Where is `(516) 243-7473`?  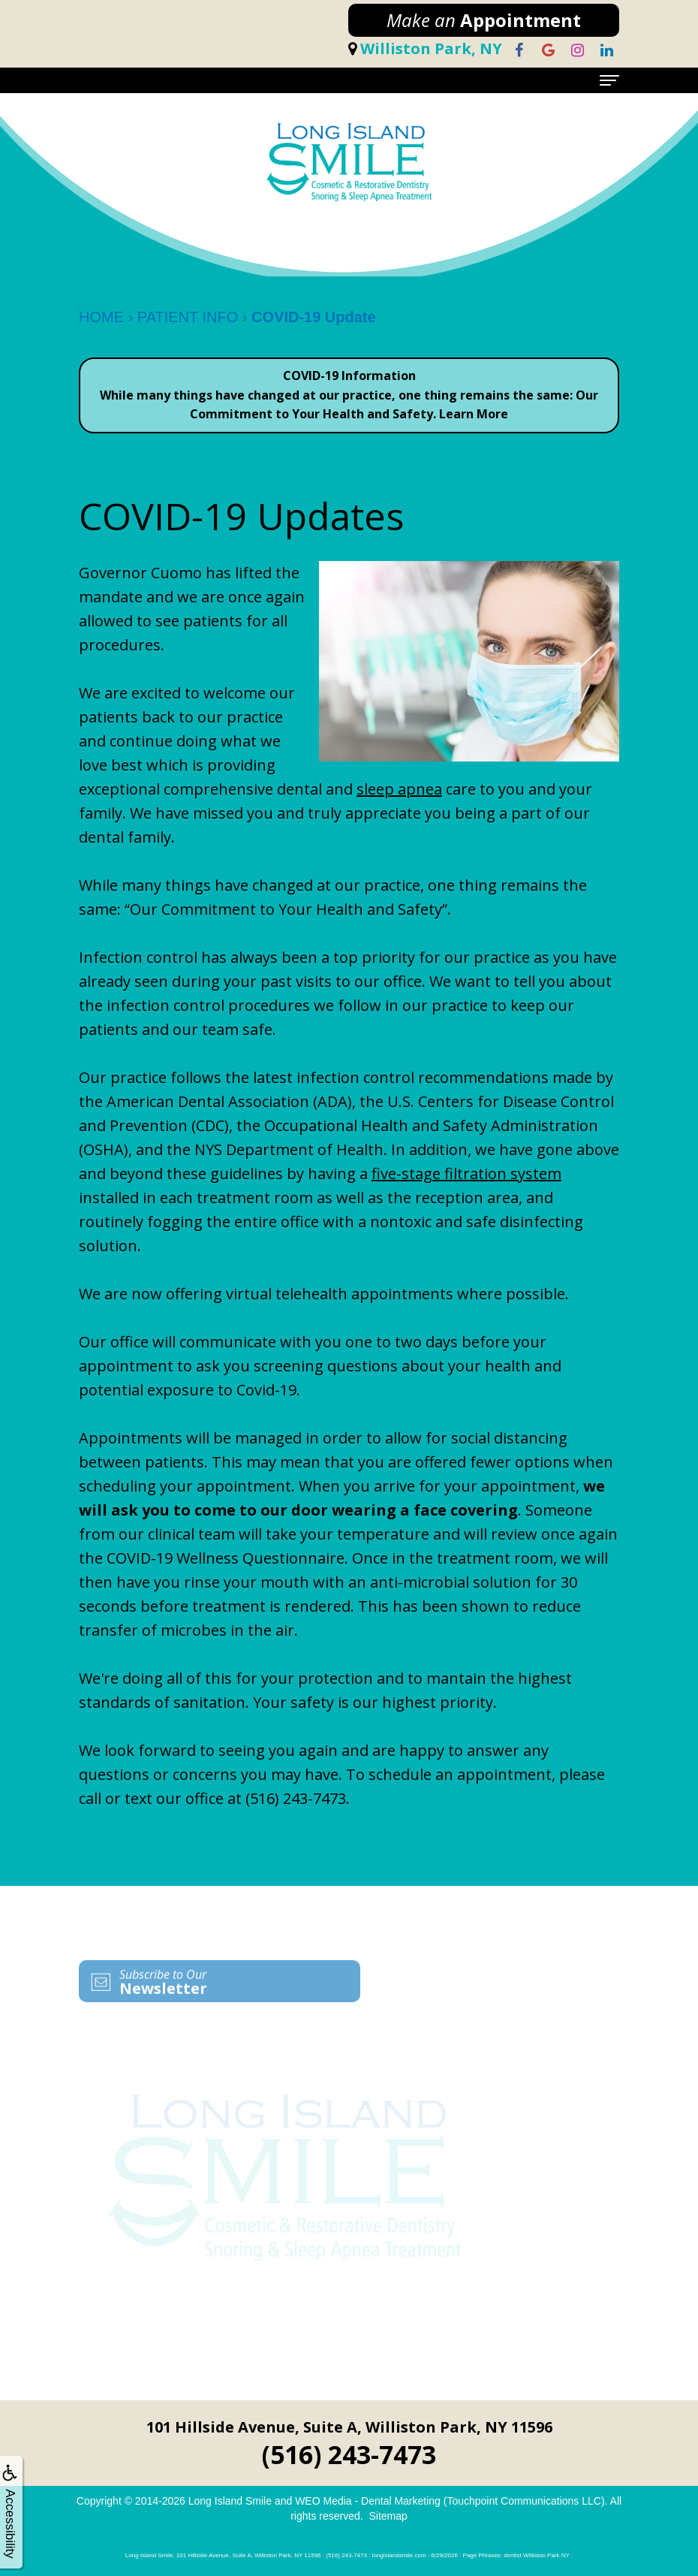 (516) 243-7473 is located at coordinates (295, 1798).